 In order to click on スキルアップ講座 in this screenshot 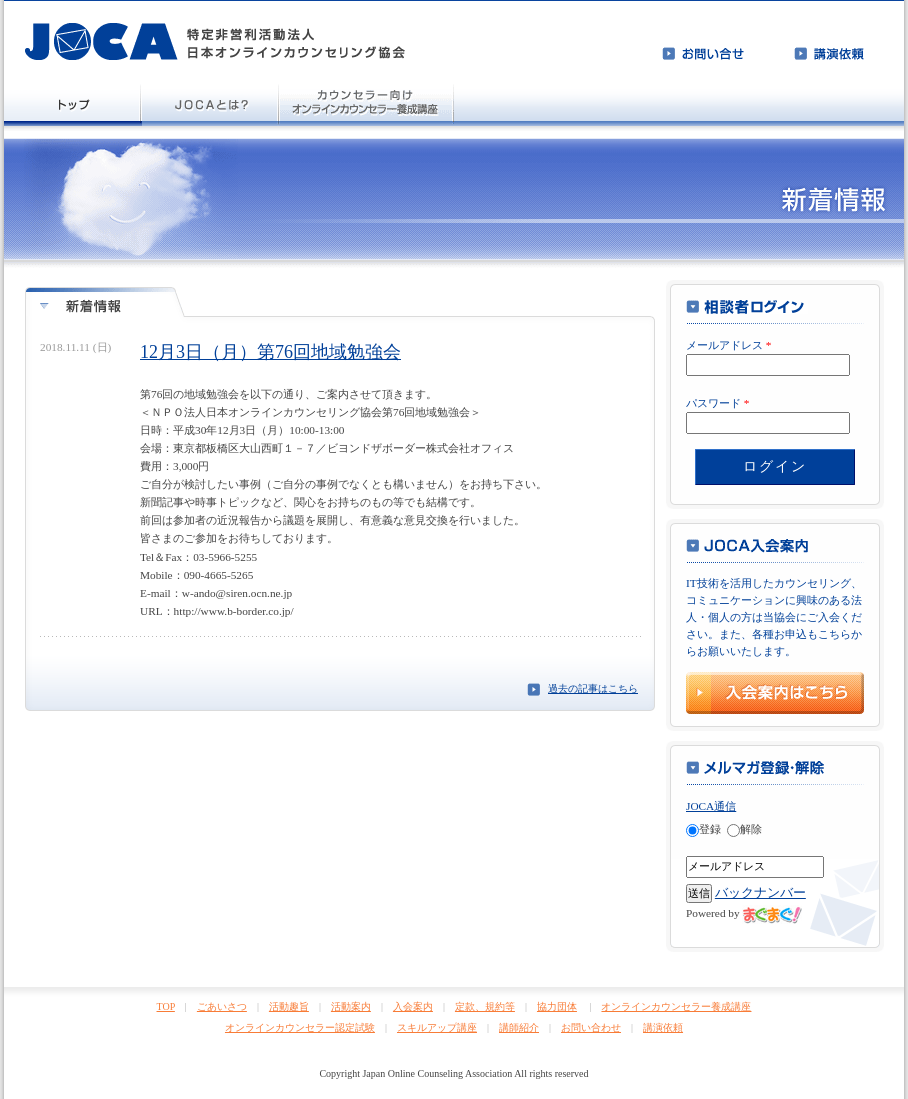, I will do `click(437, 1027)`.